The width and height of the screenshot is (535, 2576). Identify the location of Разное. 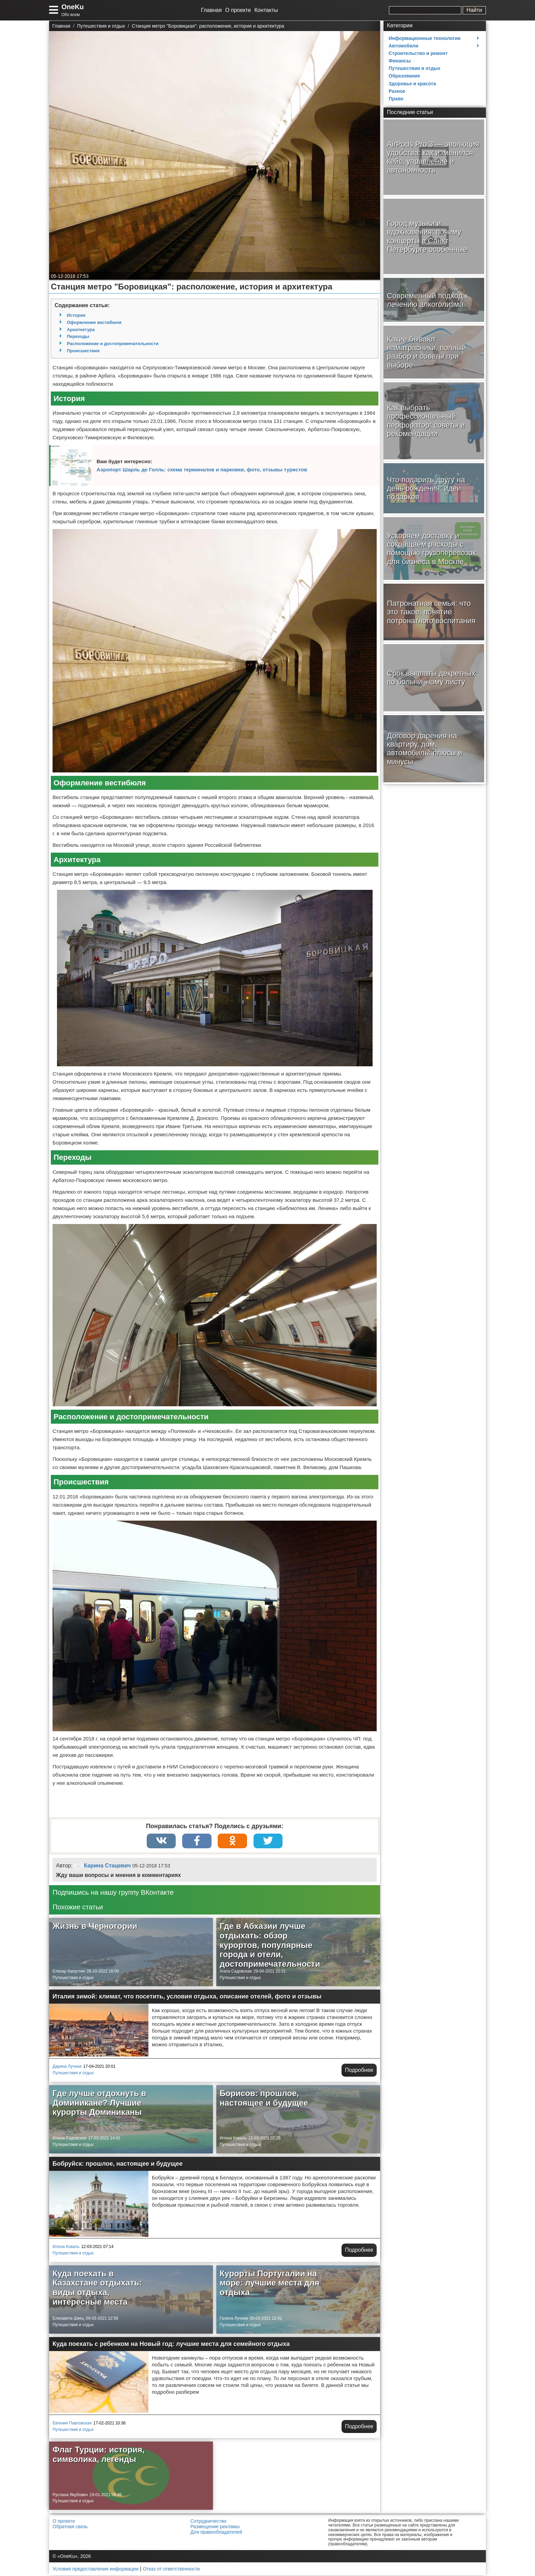
(397, 91).